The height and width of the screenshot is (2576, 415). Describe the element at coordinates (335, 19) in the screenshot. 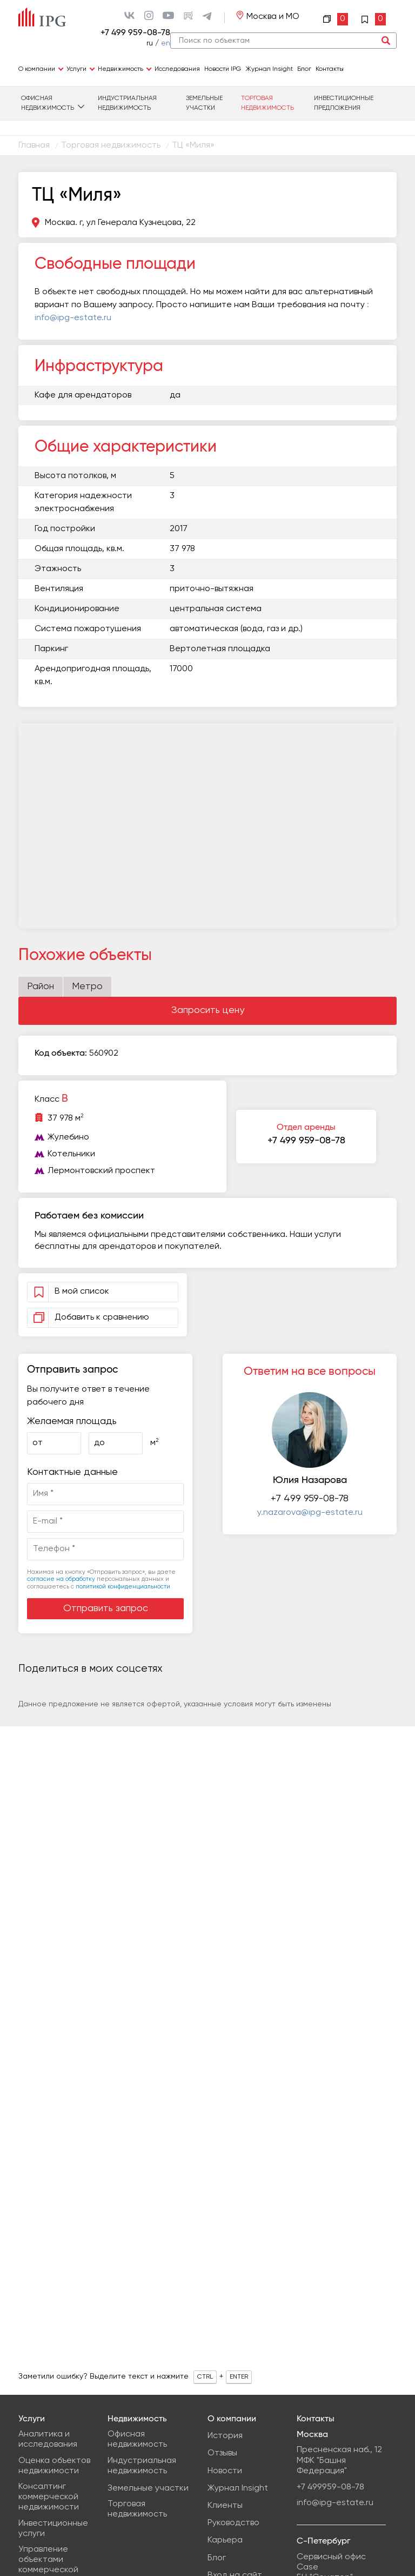

I see `Сравнение` at that location.